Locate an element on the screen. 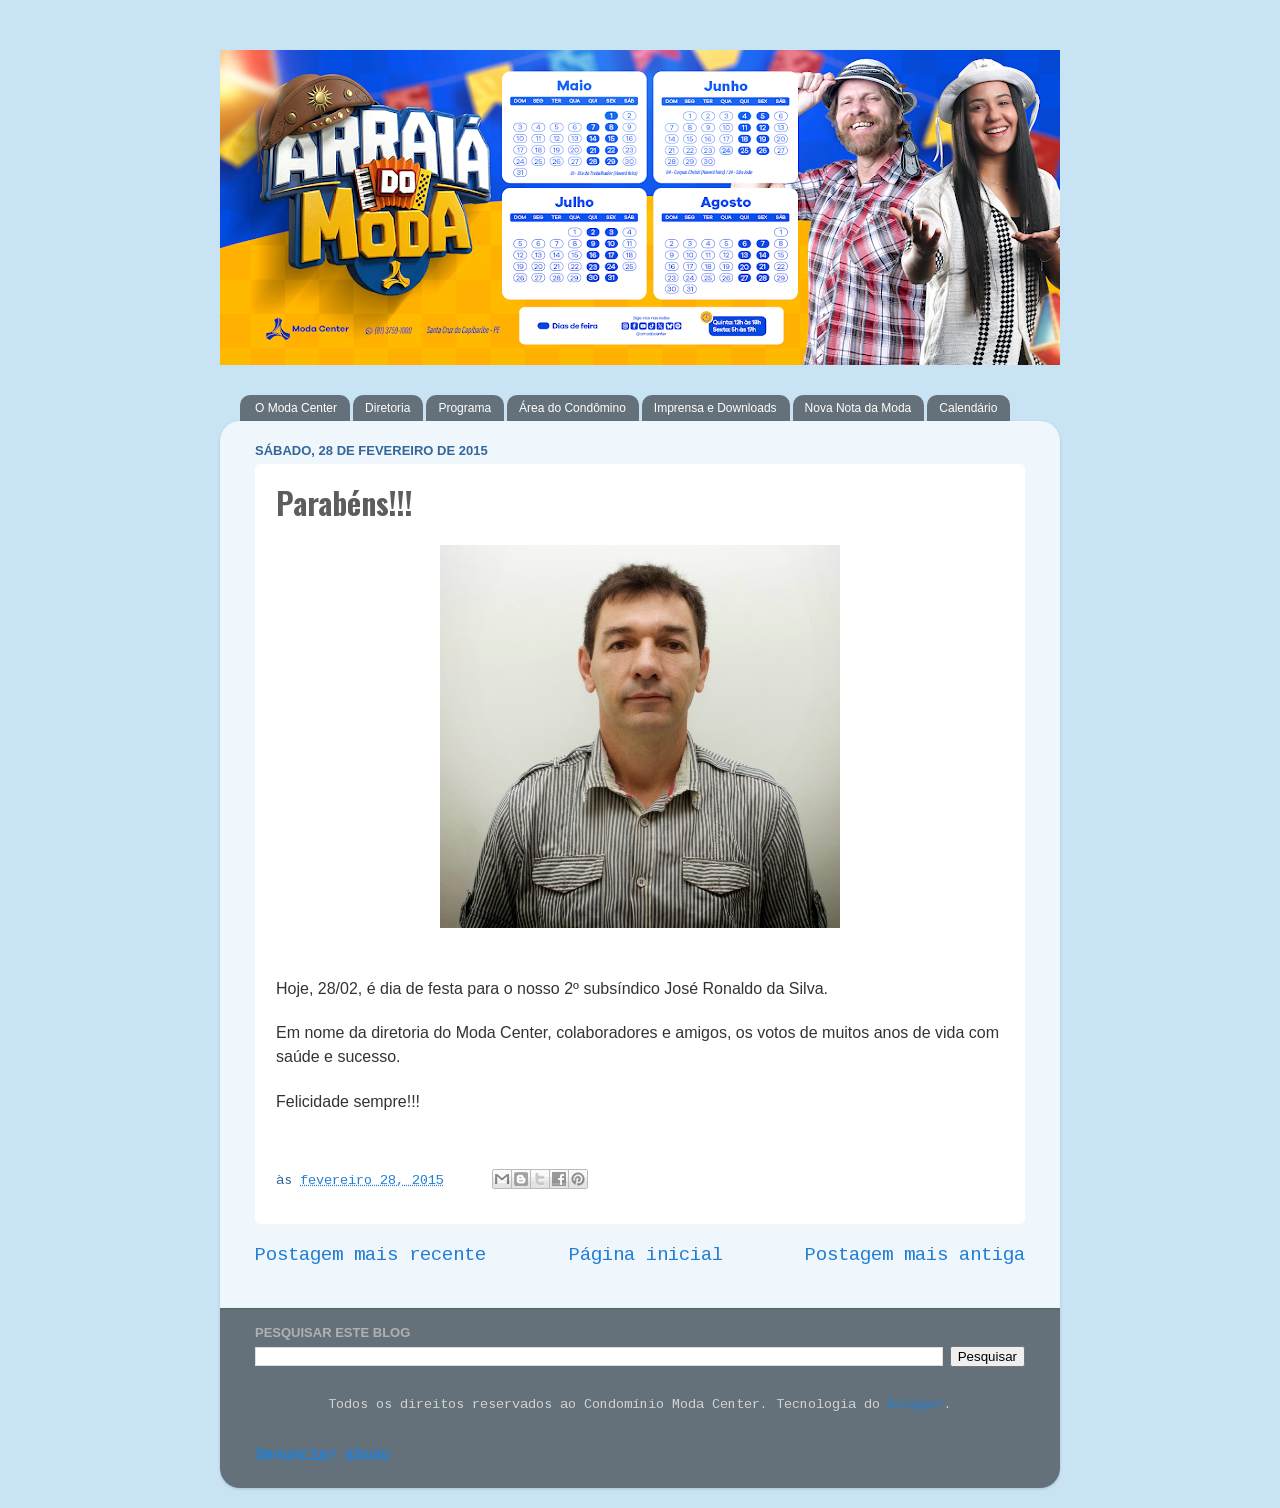 The image size is (1280, 1508). Blogger is located at coordinates (916, 1405).